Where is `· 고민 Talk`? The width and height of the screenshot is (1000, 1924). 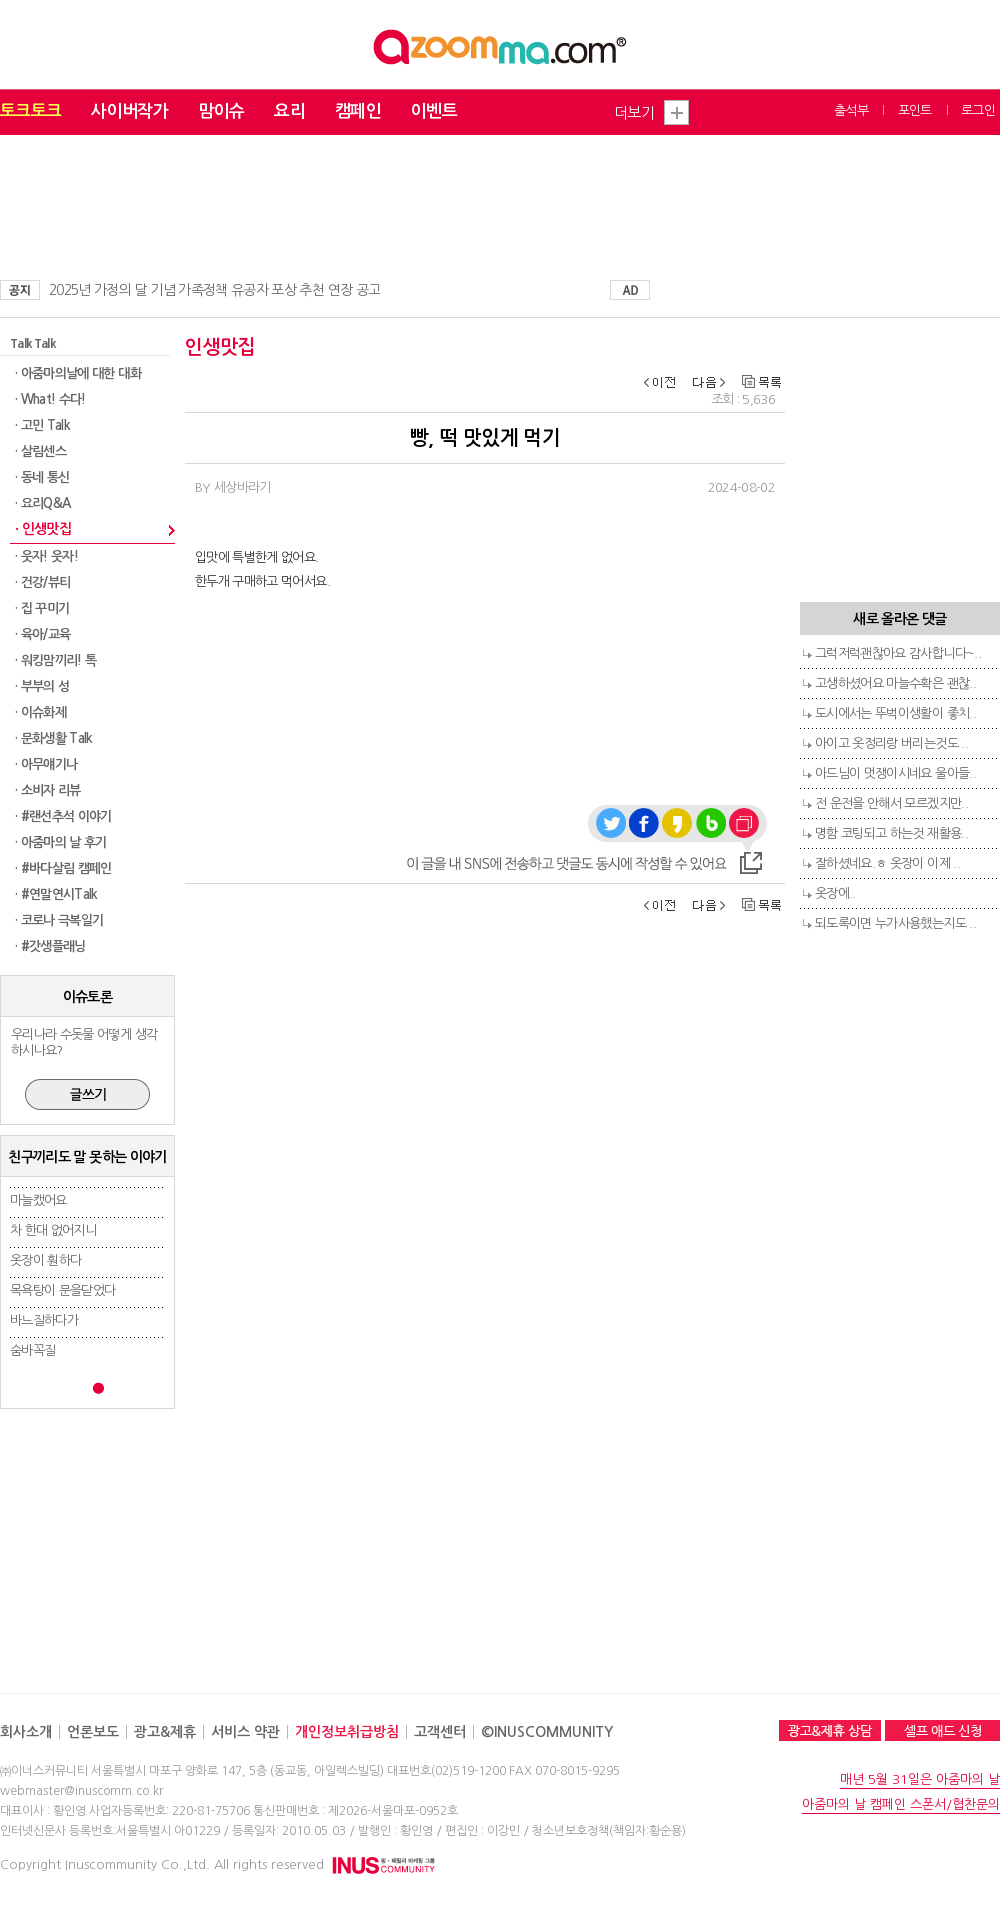 · 고민 Talk is located at coordinates (42, 425).